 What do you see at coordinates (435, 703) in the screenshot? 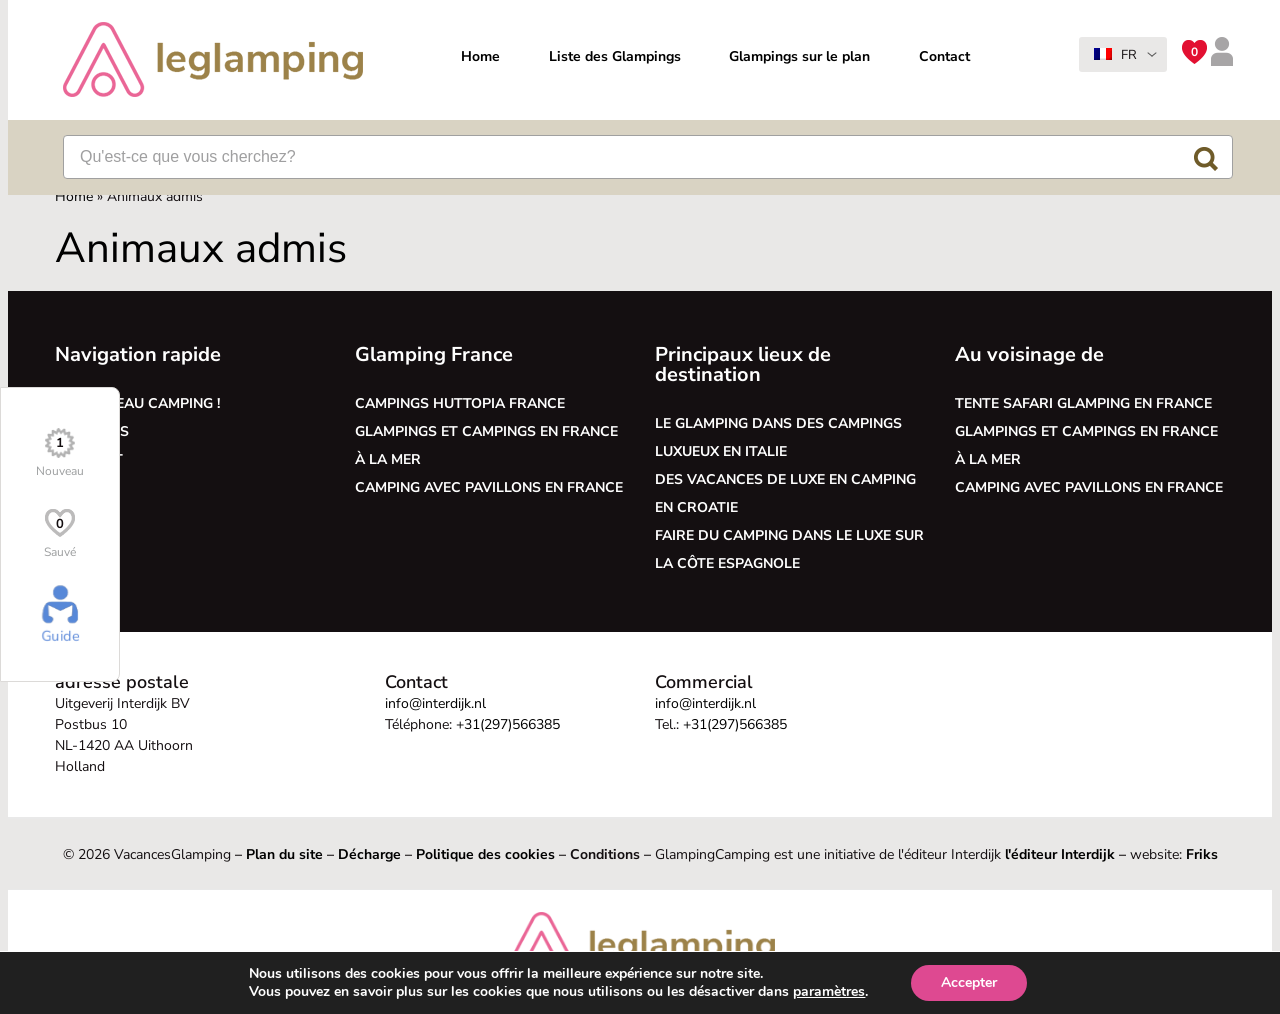
I see `info@interdijk.nl` at bounding box center [435, 703].